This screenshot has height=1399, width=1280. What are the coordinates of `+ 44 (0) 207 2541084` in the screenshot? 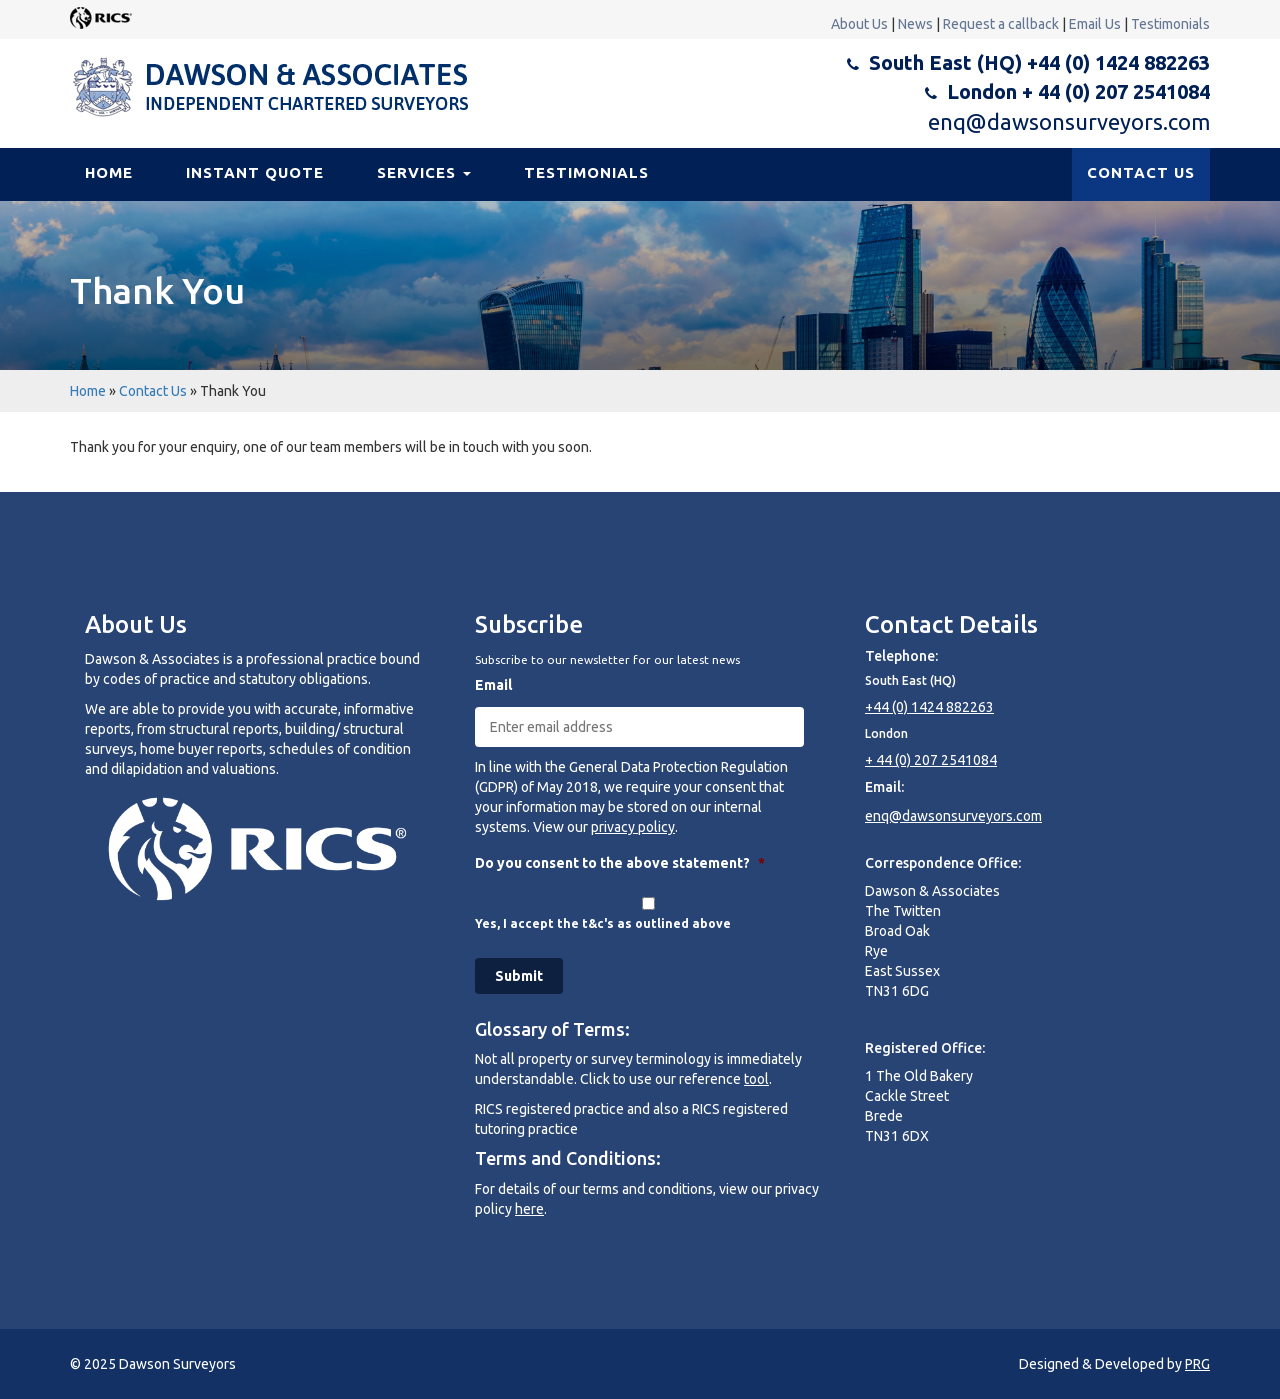 It's located at (931, 760).